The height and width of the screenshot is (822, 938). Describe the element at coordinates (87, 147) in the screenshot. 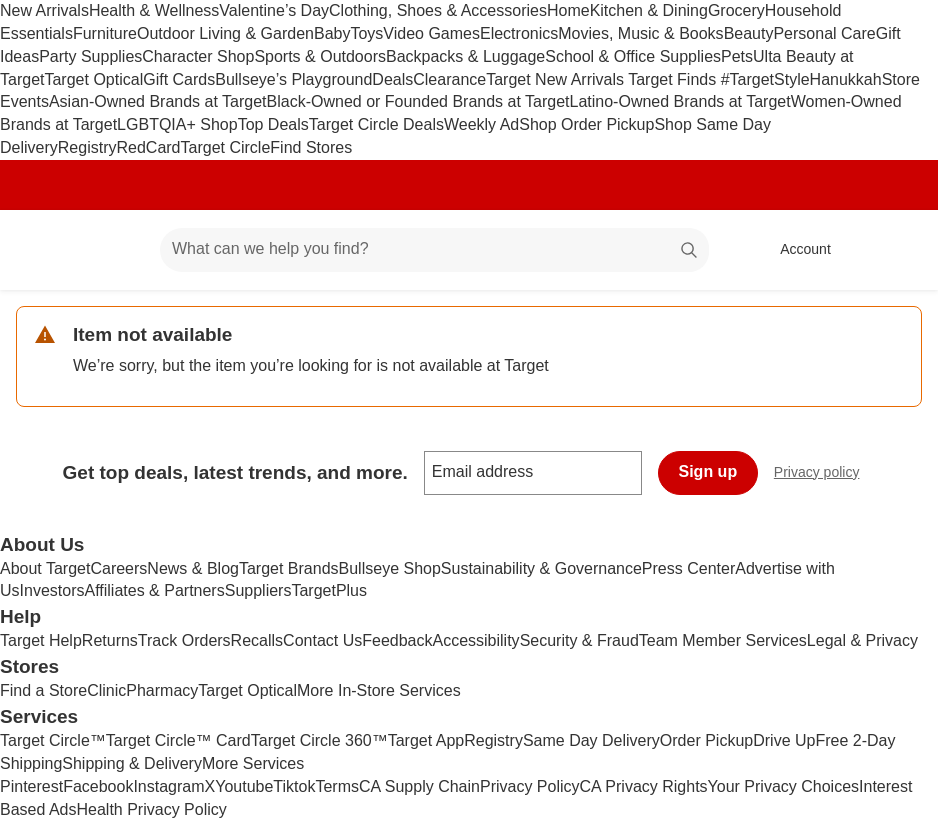

I see `Registry` at that location.